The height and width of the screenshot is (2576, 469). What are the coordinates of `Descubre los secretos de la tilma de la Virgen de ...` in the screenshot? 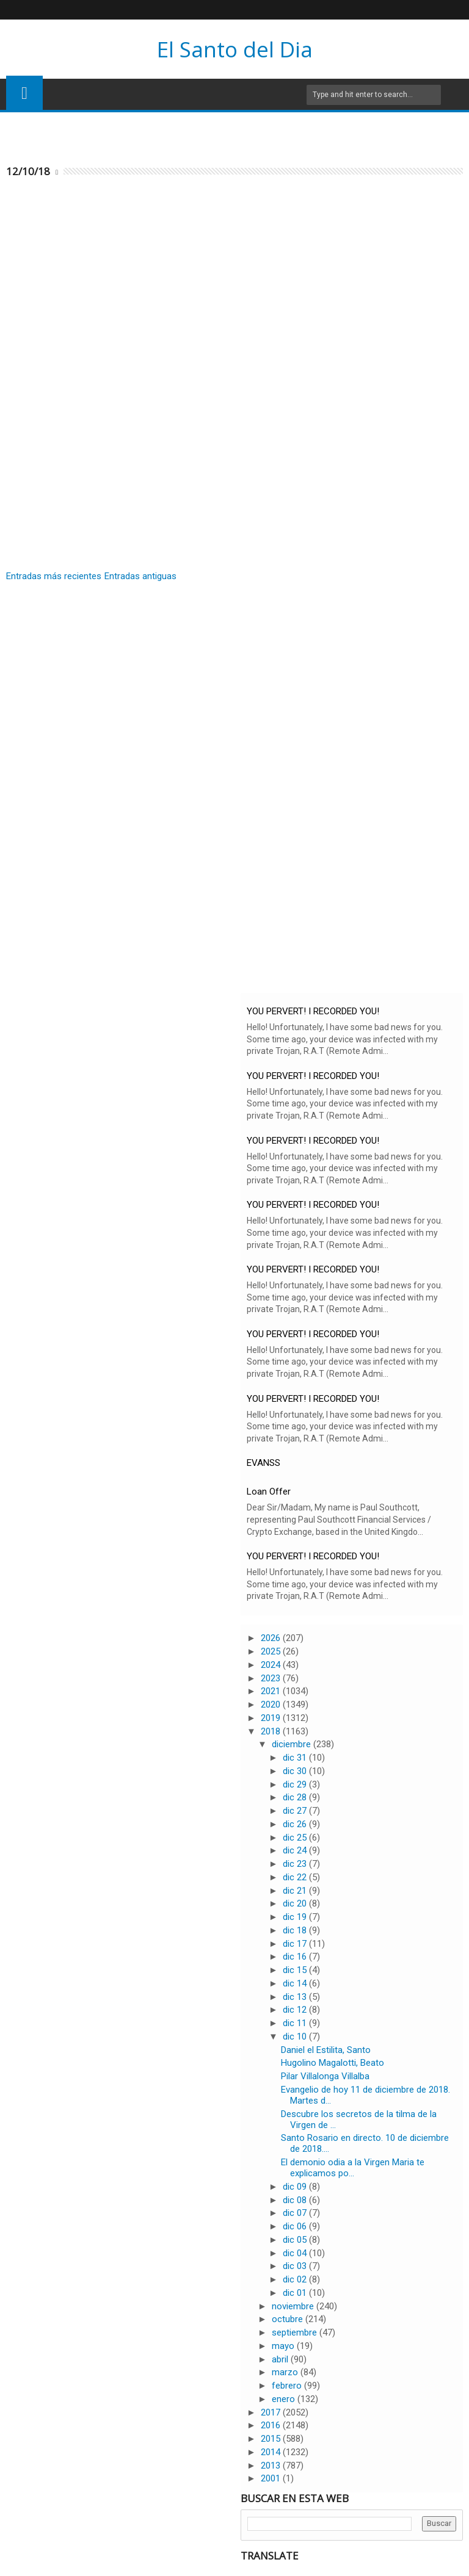 It's located at (359, 2119).